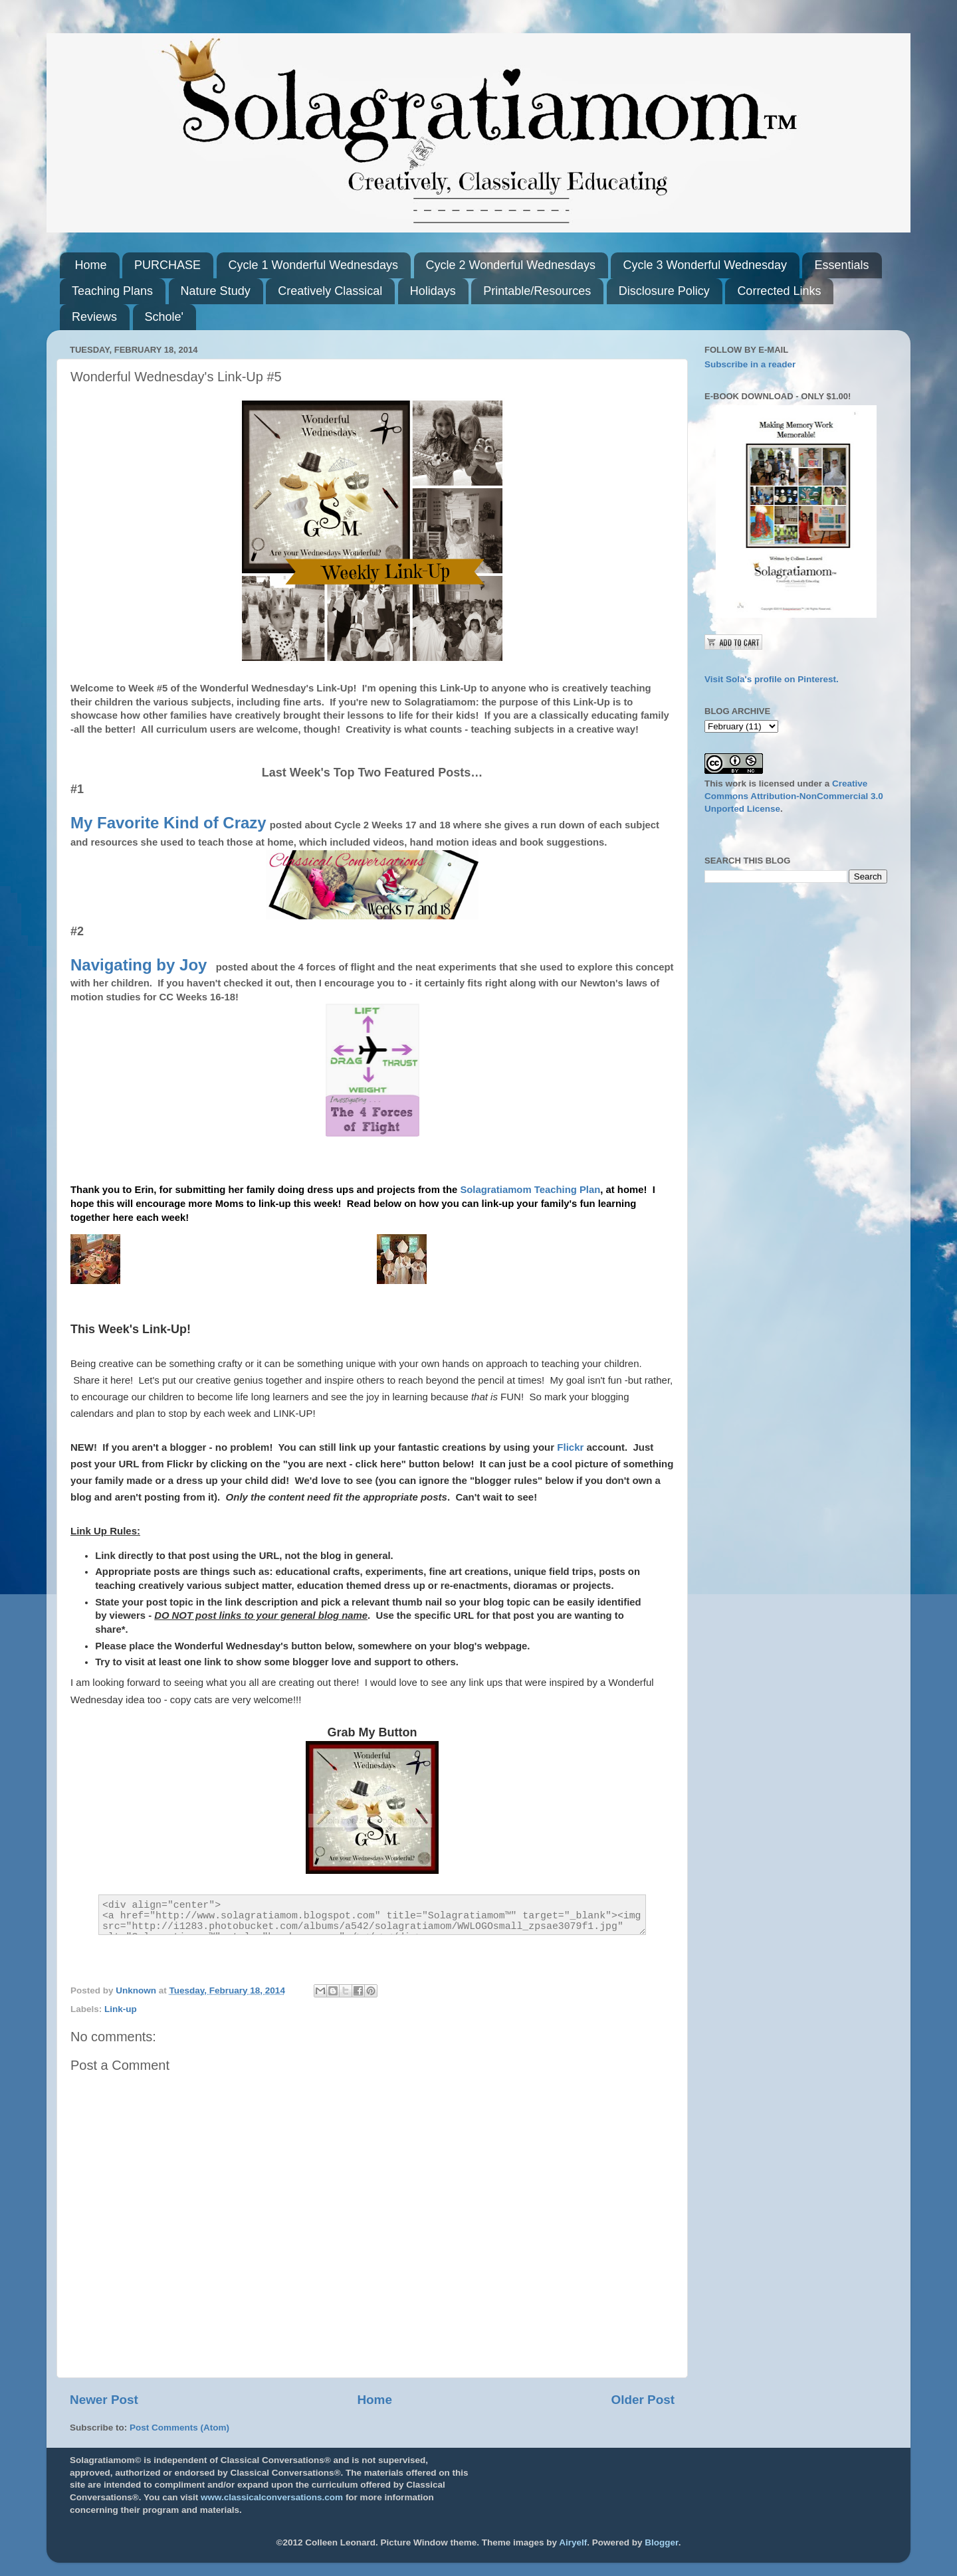 Image resolution: width=957 pixels, height=2576 pixels. Describe the element at coordinates (643, 2400) in the screenshot. I see `Older Post` at that location.